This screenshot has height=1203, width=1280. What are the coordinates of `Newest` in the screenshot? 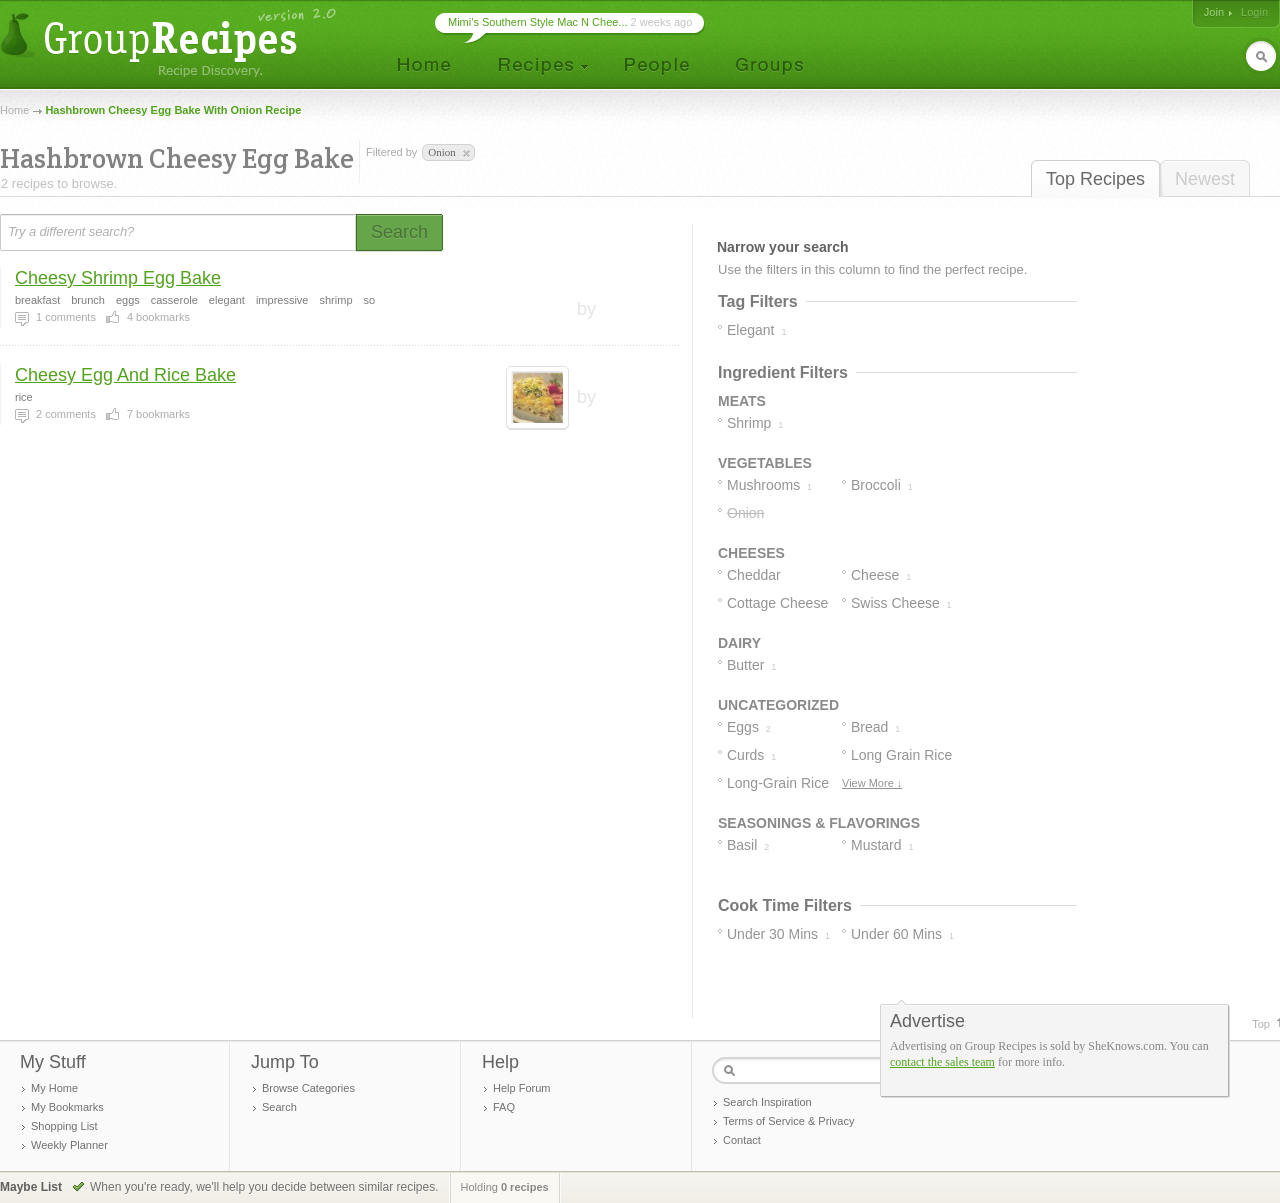 It's located at (1205, 179).